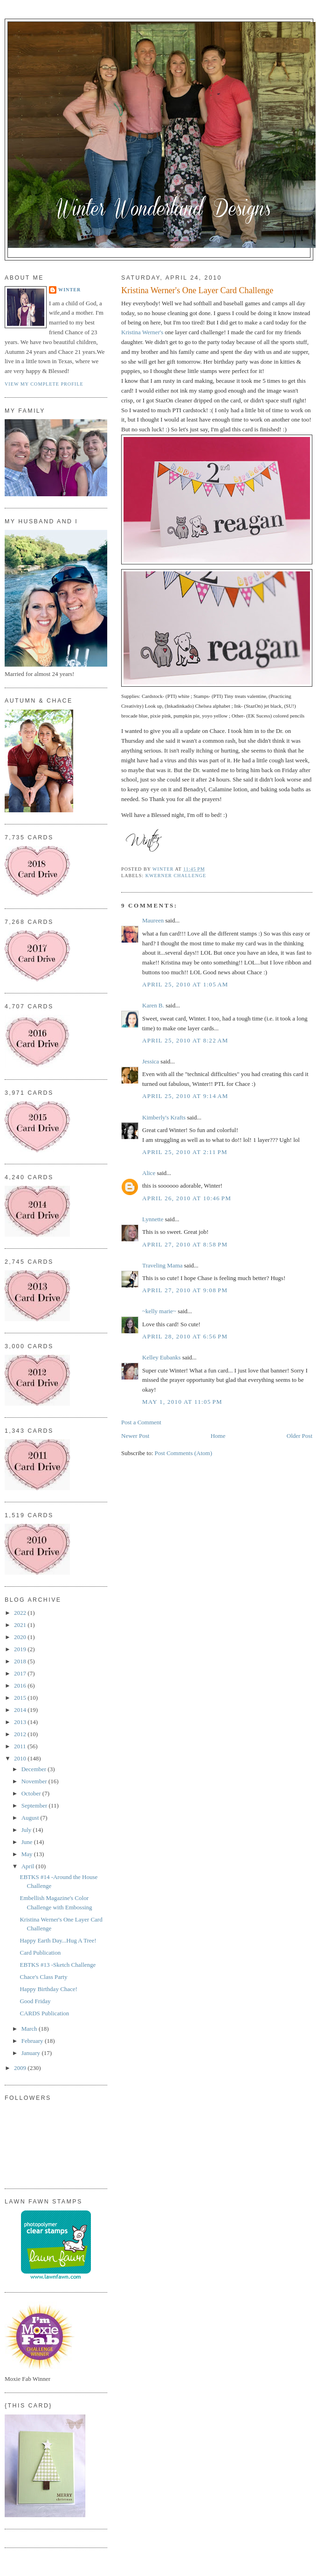 The height and width of the screenshot is (2576, 317). What do you see at coordinates (299, 1435) in the screenshot?
I see `Older Post` at bounding box center [299, 1435].